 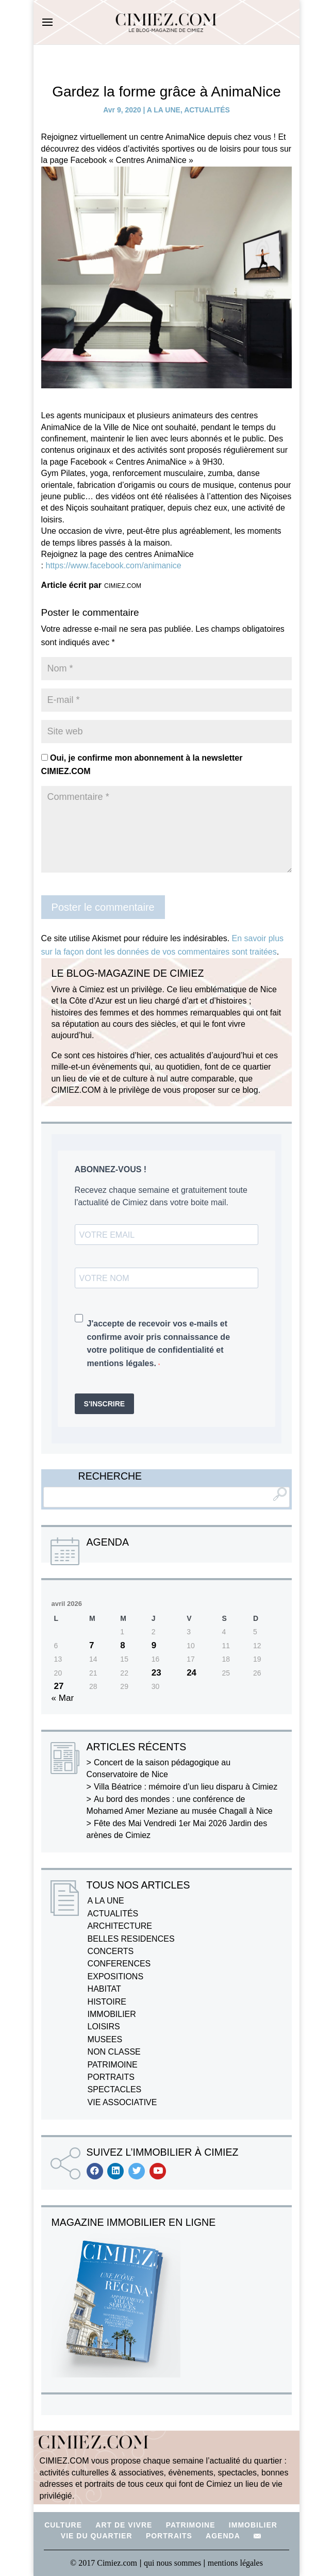 I want to click on https://www.facebook.com/animanice, so click(x=113, y=565).